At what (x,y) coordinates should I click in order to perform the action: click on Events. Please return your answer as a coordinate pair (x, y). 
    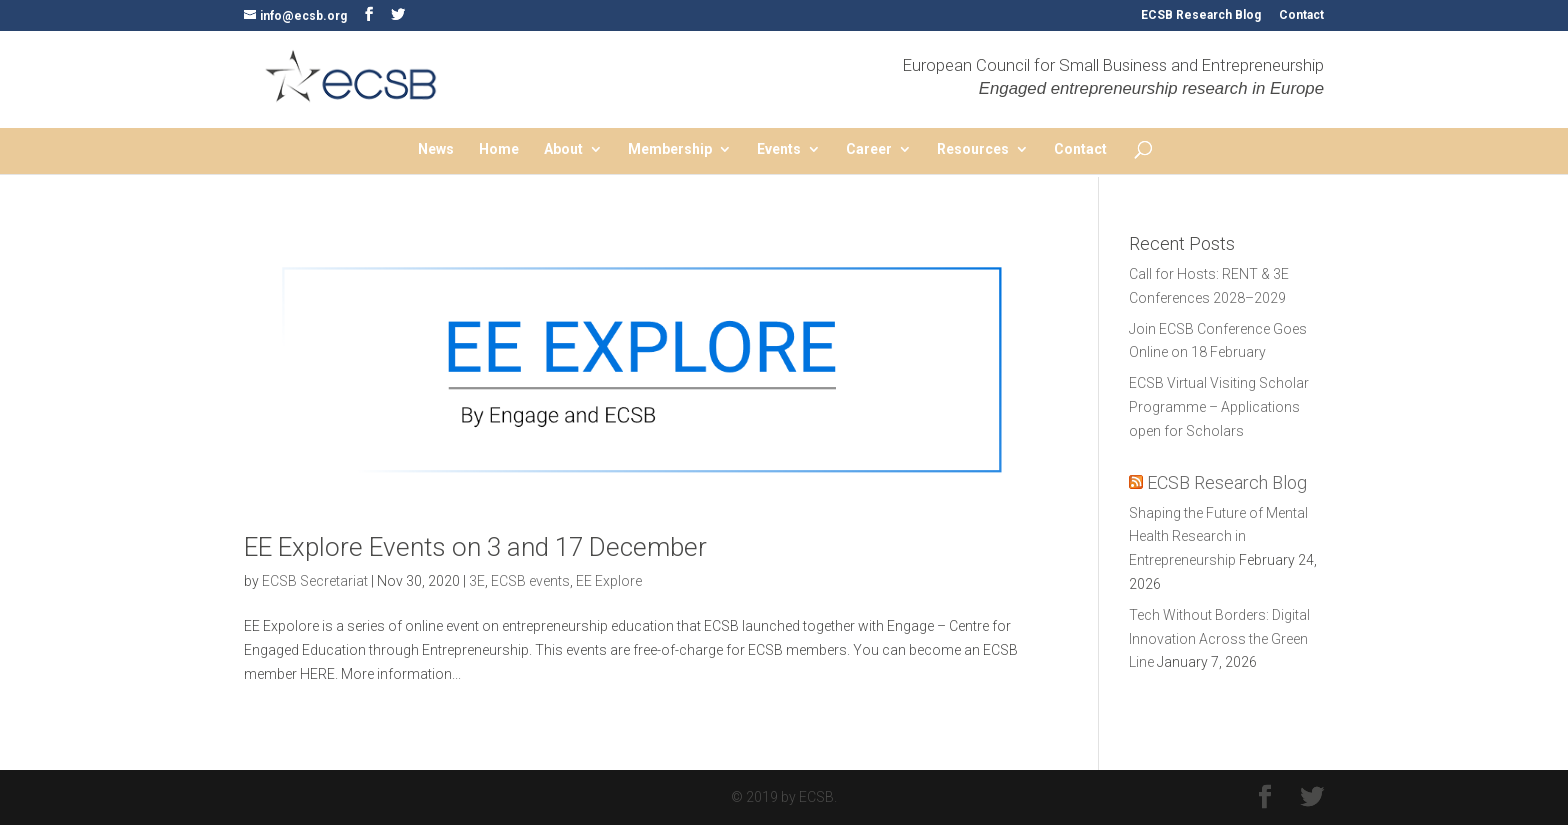
    Looking at the image, I should click on (779, 149).